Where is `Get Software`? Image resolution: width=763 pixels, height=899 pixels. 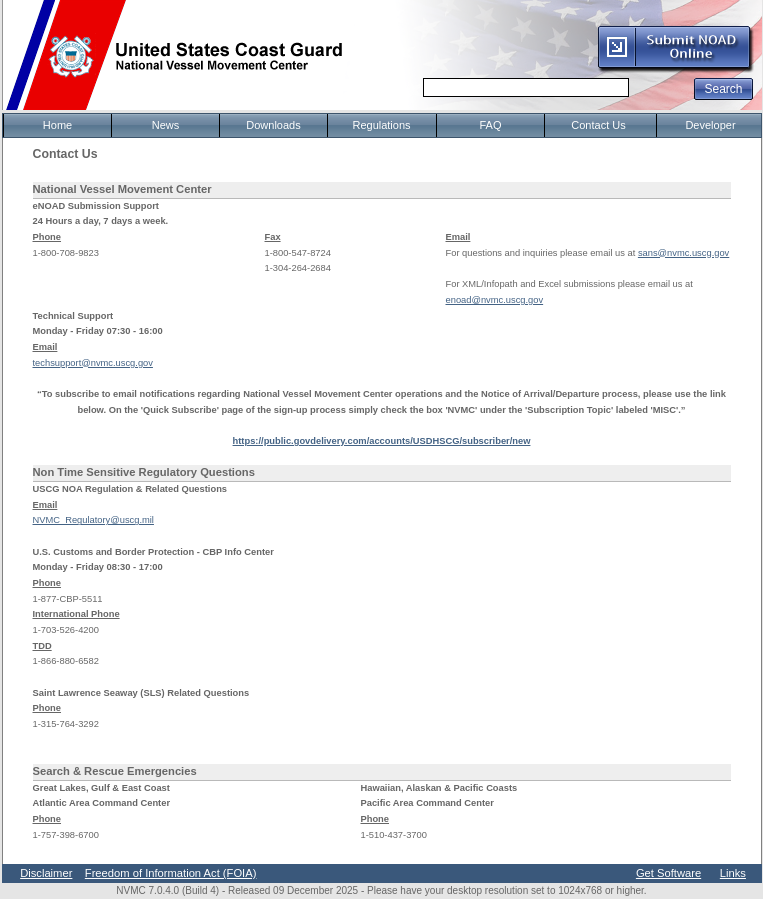
Get Software is located at coordinates (668, 873).